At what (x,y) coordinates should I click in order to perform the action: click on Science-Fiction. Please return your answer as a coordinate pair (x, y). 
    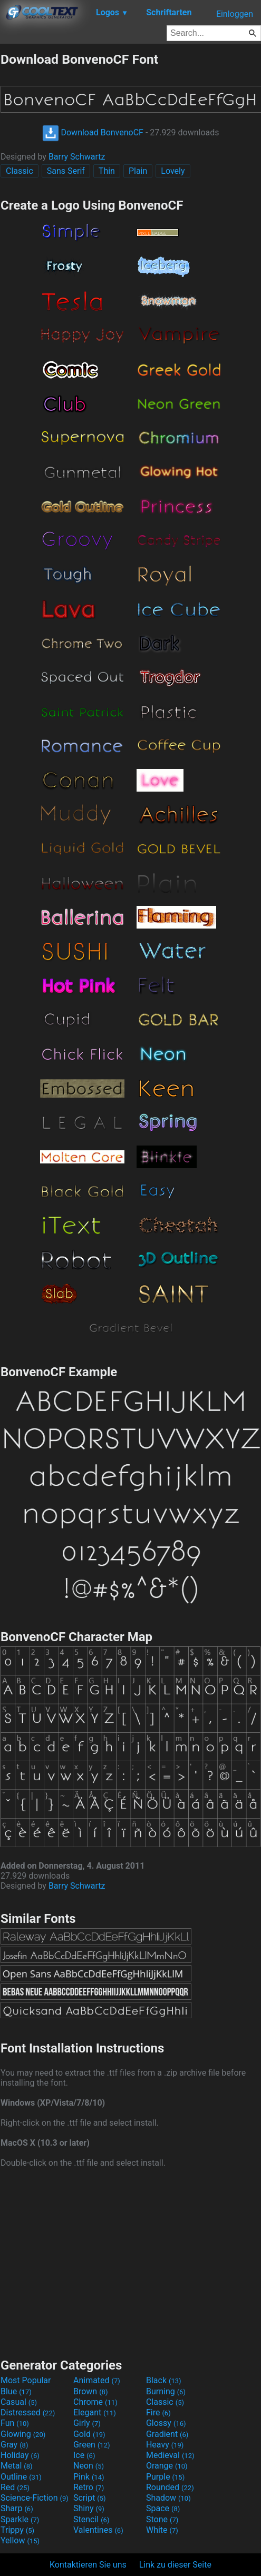
    Looking at the image, I should click on (35, 2498).